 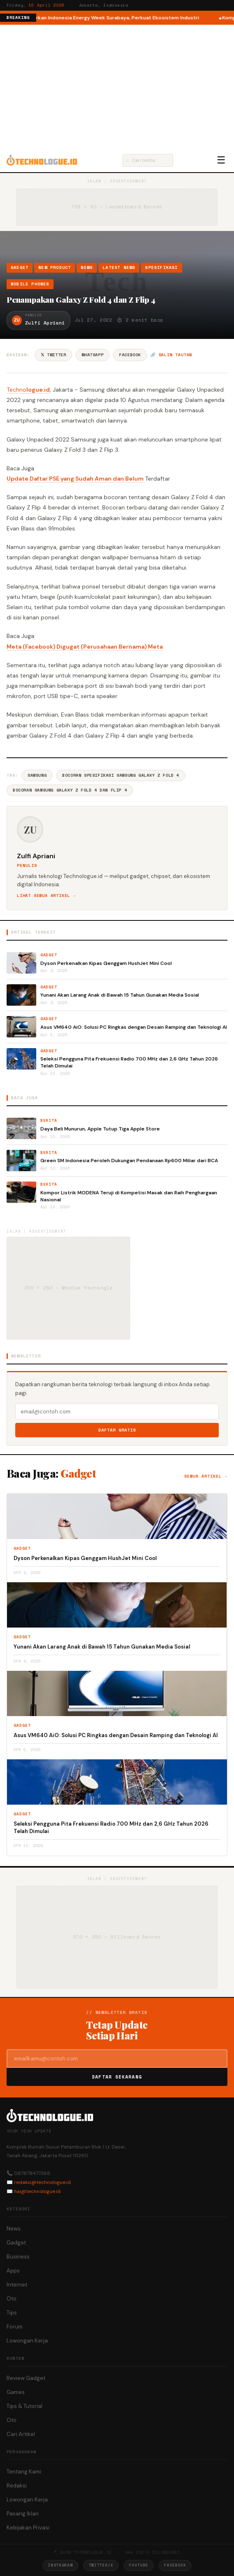 I want to click on Semua artikel →, so click(x=205, y=1476).